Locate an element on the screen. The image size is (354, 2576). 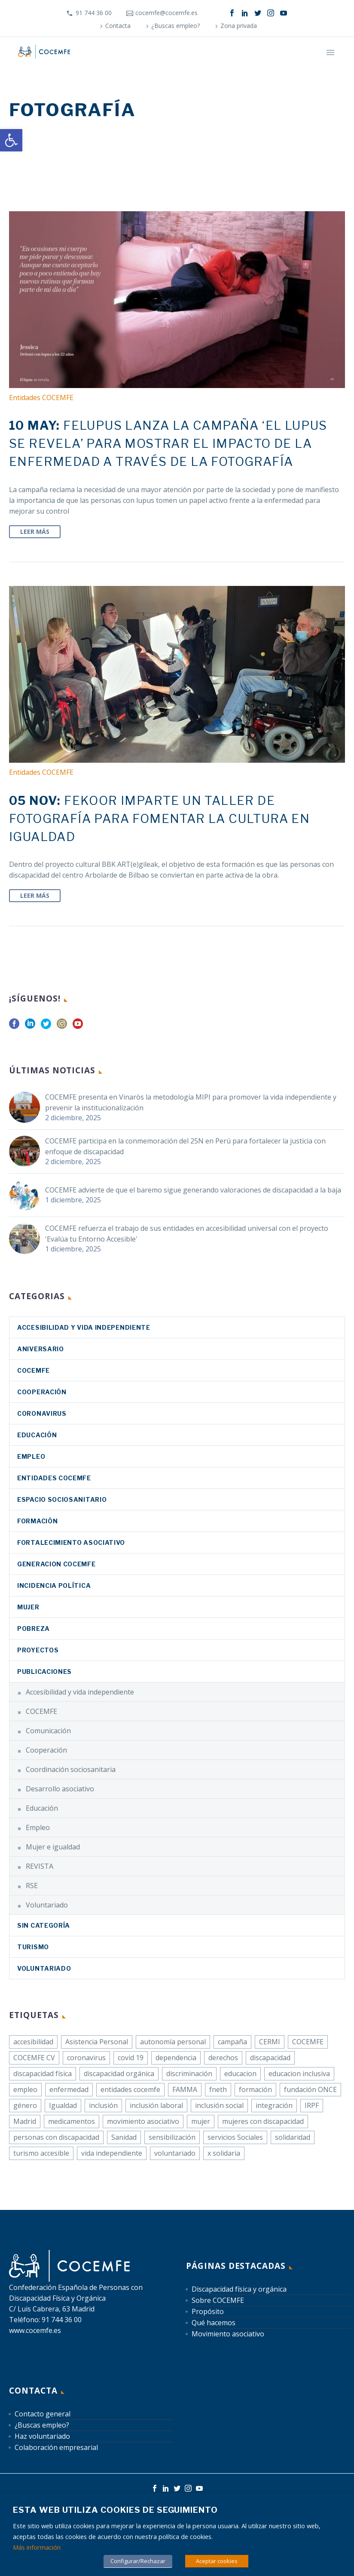
formación [link] is located at coordinates (255, 2089).